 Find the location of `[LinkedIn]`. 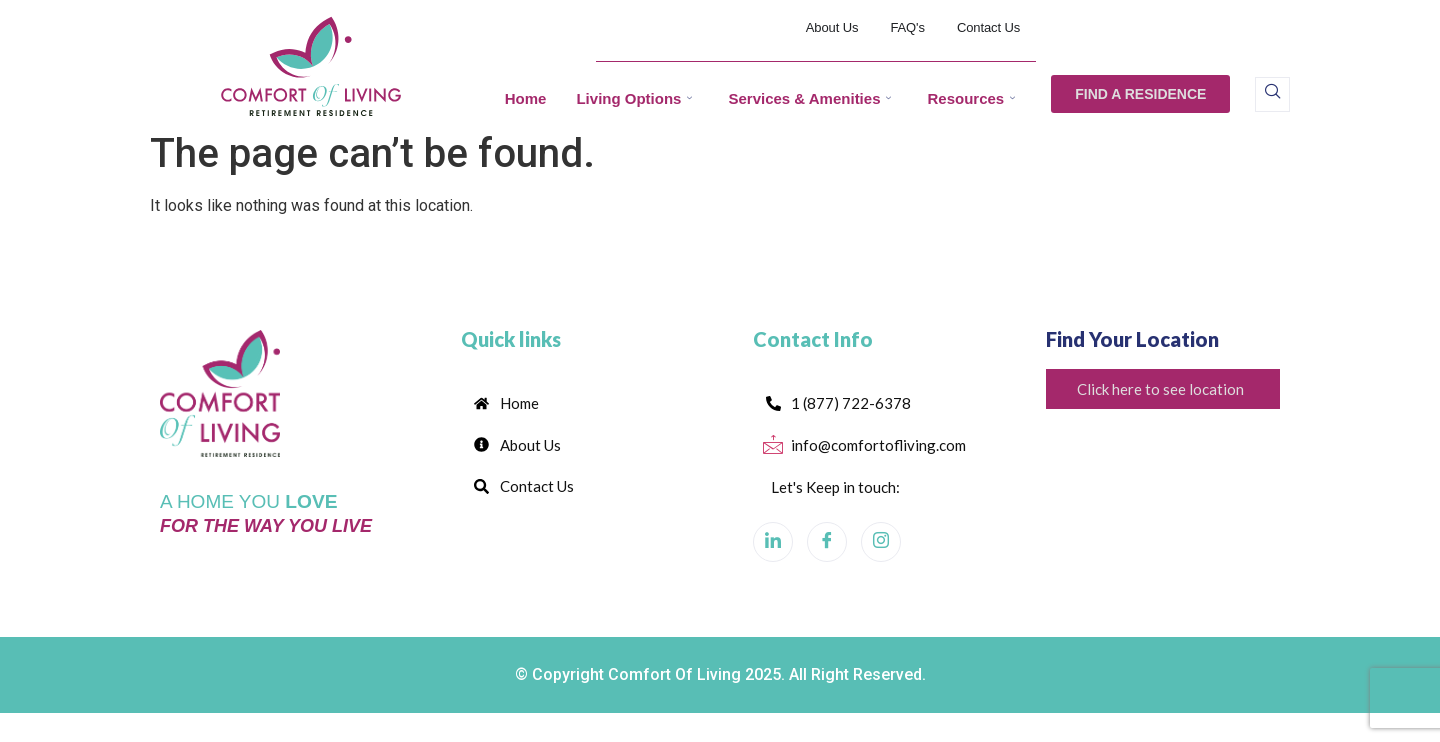

[LinkedIn] is located at coordinates (773, 551).